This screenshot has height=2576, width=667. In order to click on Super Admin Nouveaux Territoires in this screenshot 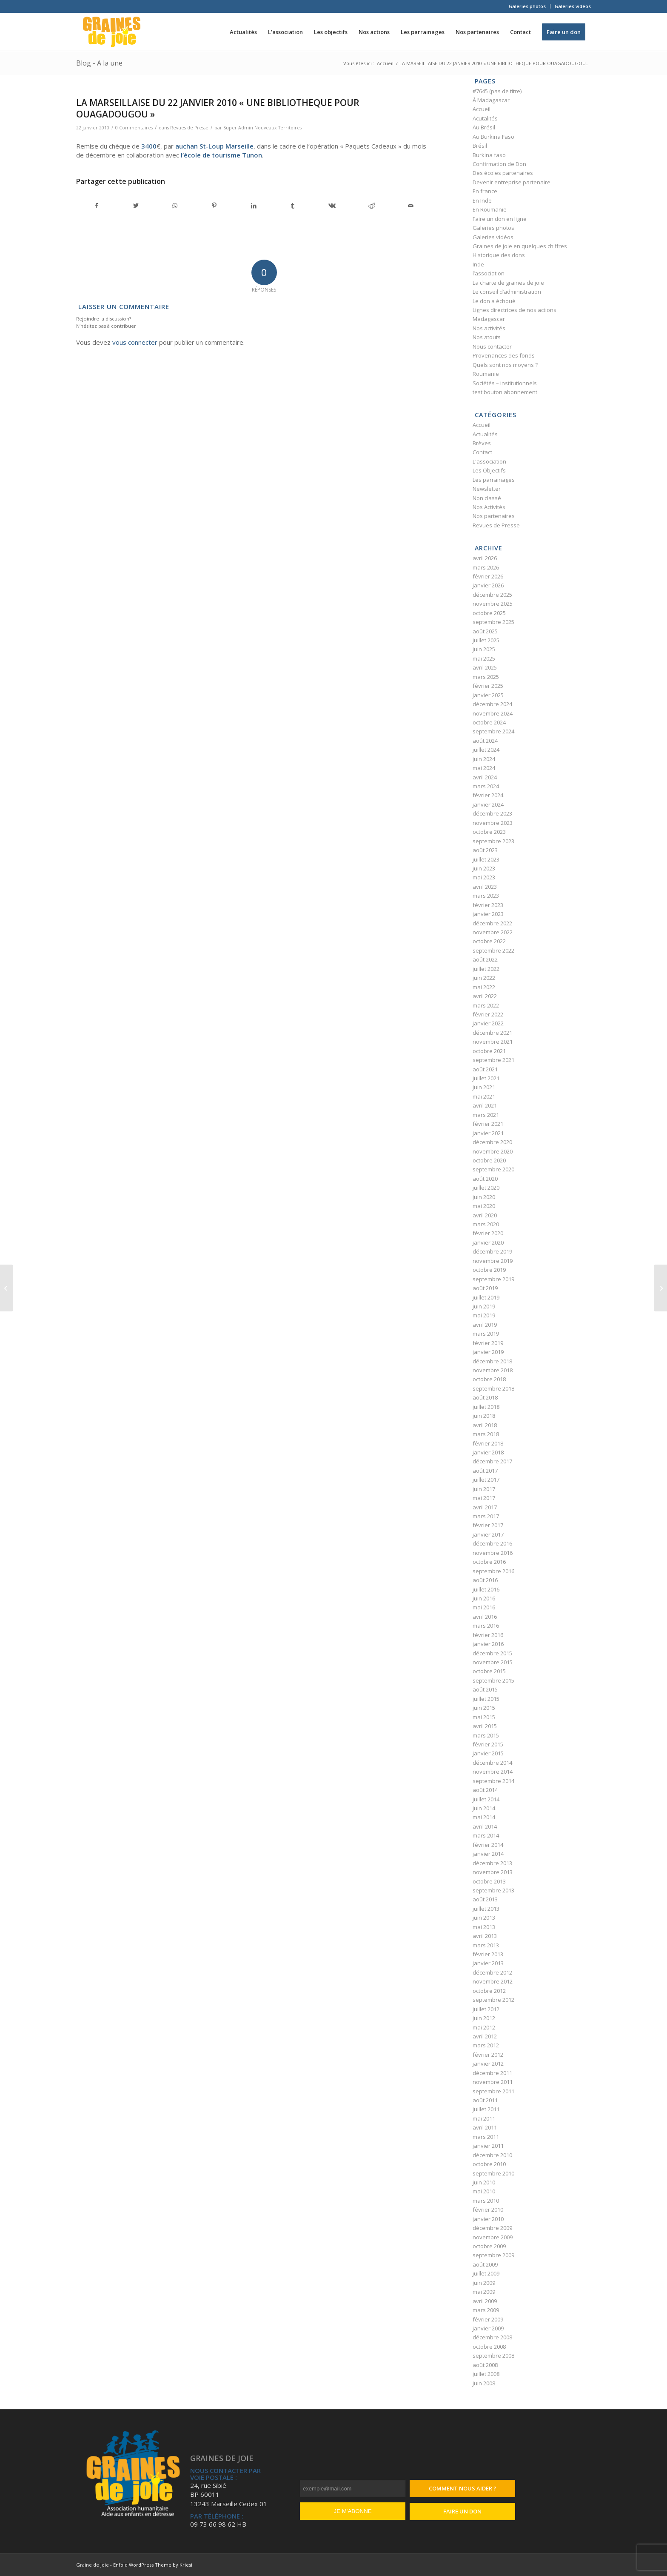, I will do `click(262, 128)`.